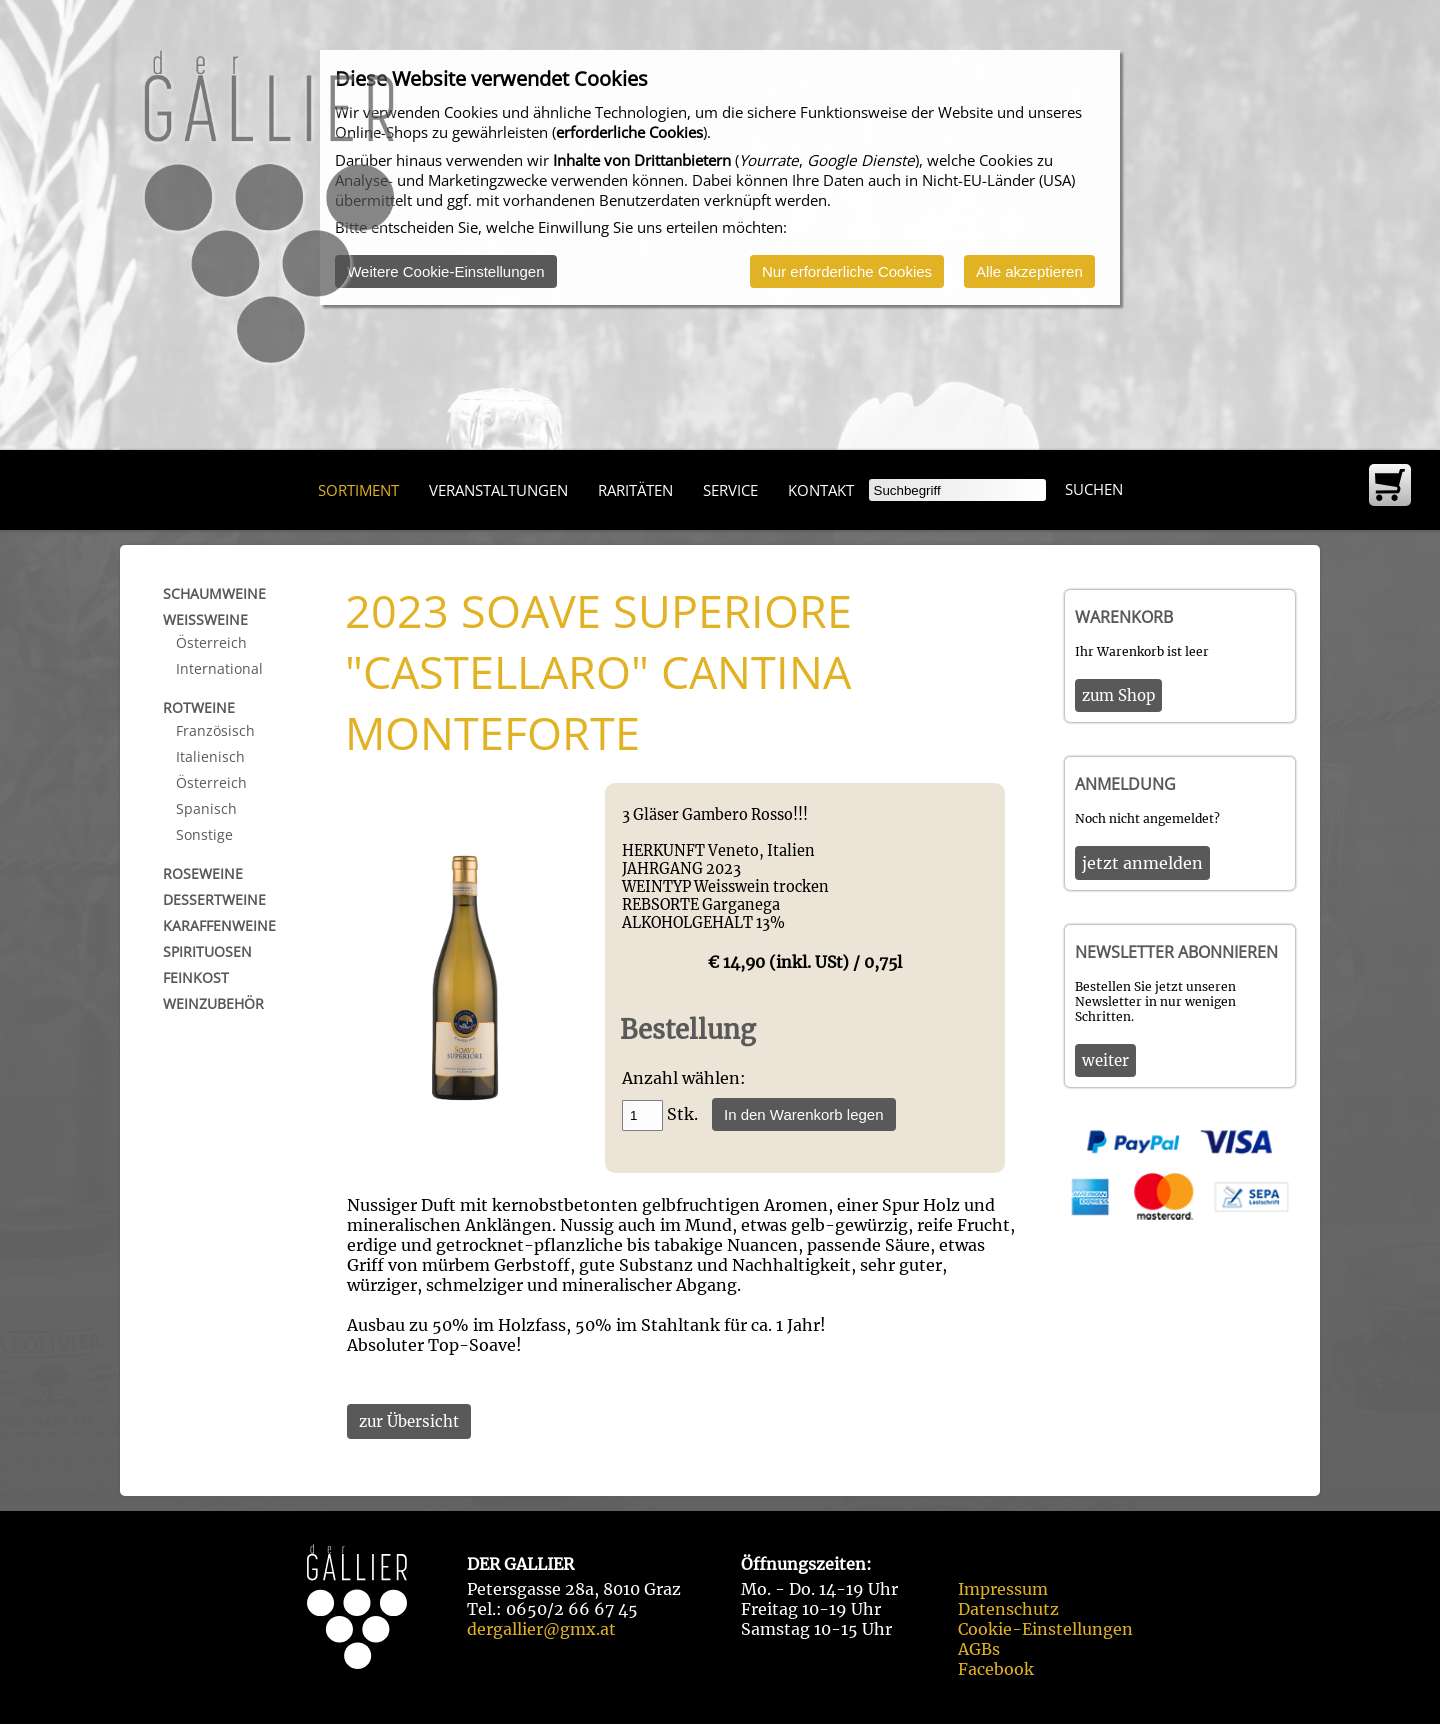 The height and width of the screenshot is (1724, 1440). I want to click on Raritäten, so click(635, 490).